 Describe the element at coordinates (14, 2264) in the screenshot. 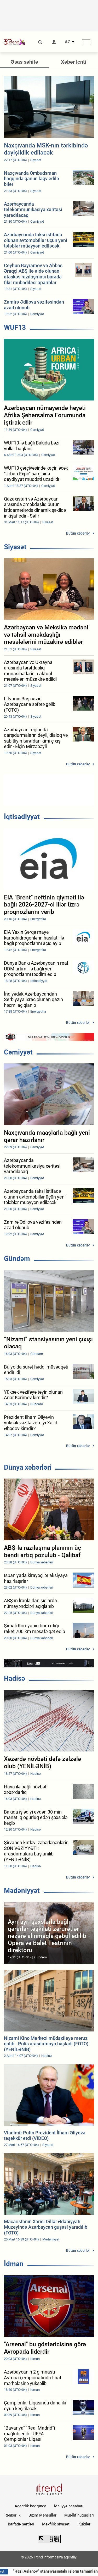

I see `İdman` at that location.